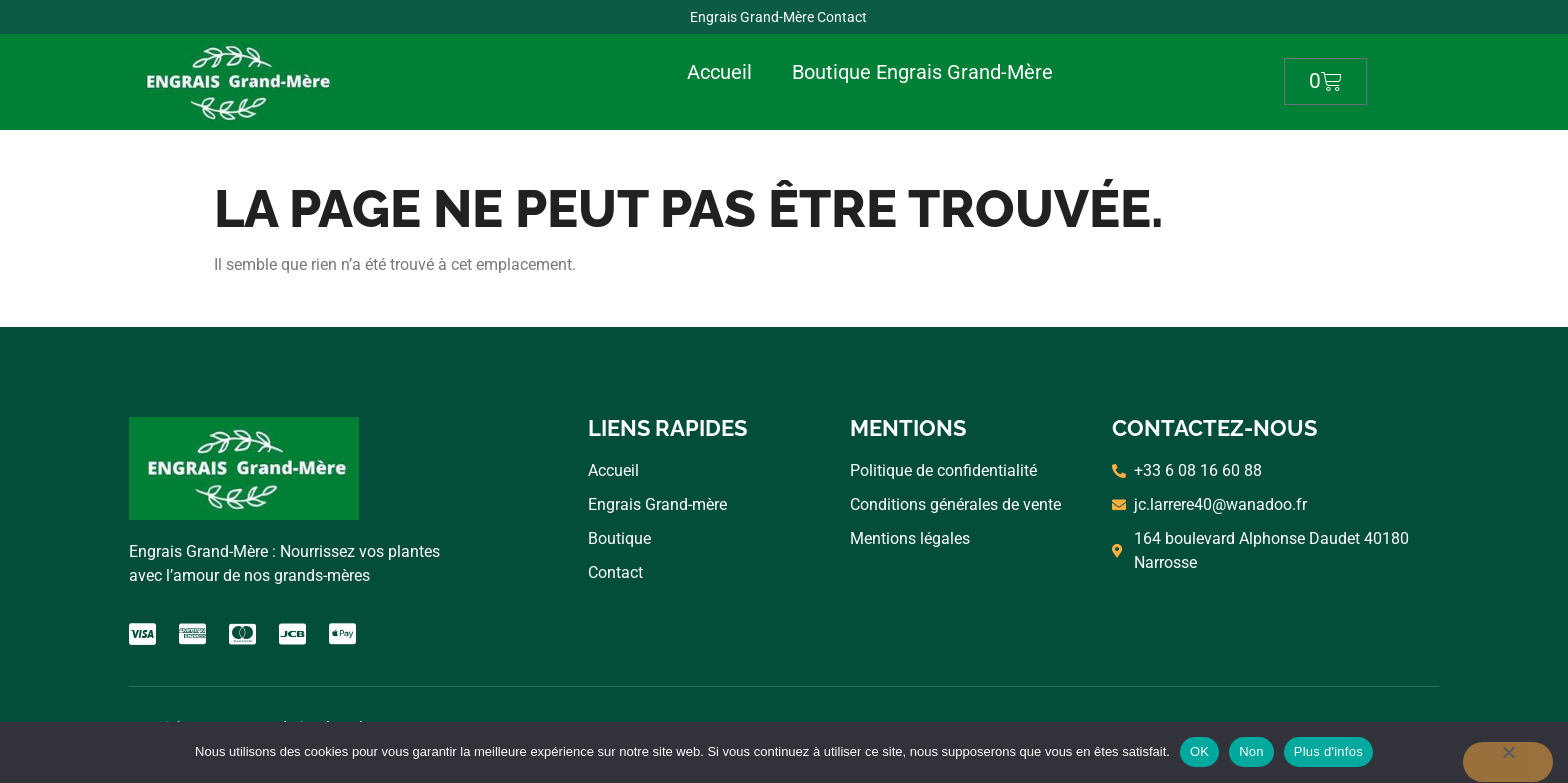  I want to click on [Non], so click(1508, 762).